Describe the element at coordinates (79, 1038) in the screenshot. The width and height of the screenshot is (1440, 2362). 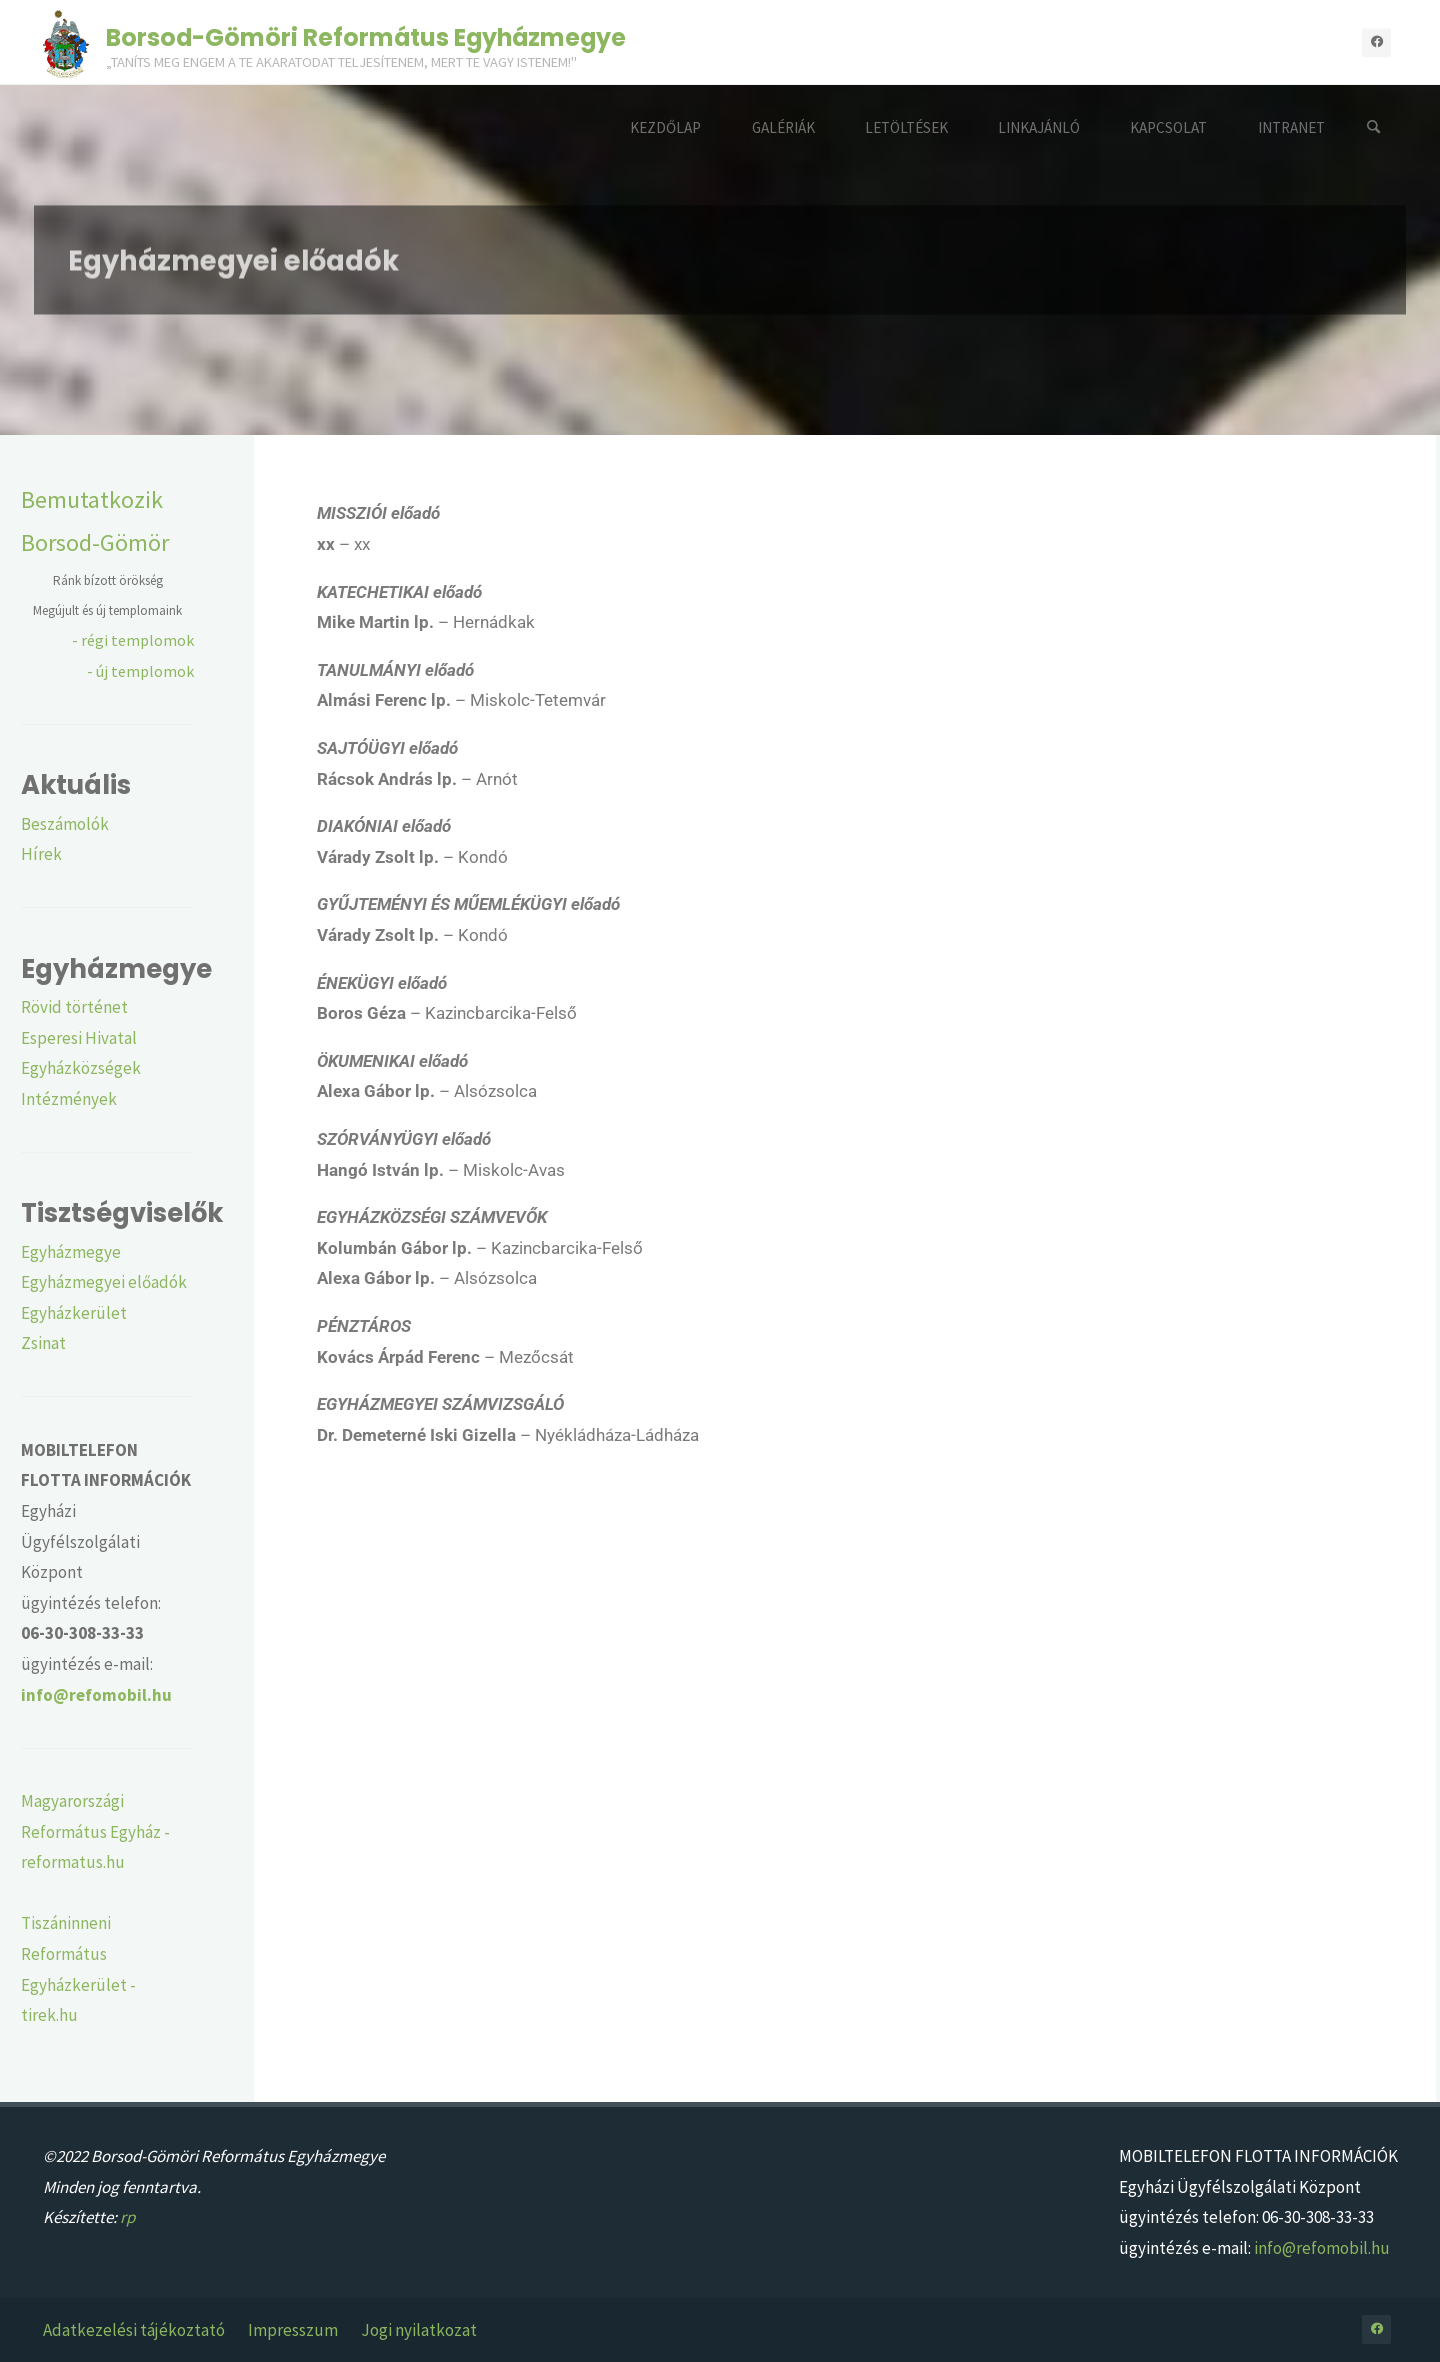
I see `Esperesi Hivatal` at that location.